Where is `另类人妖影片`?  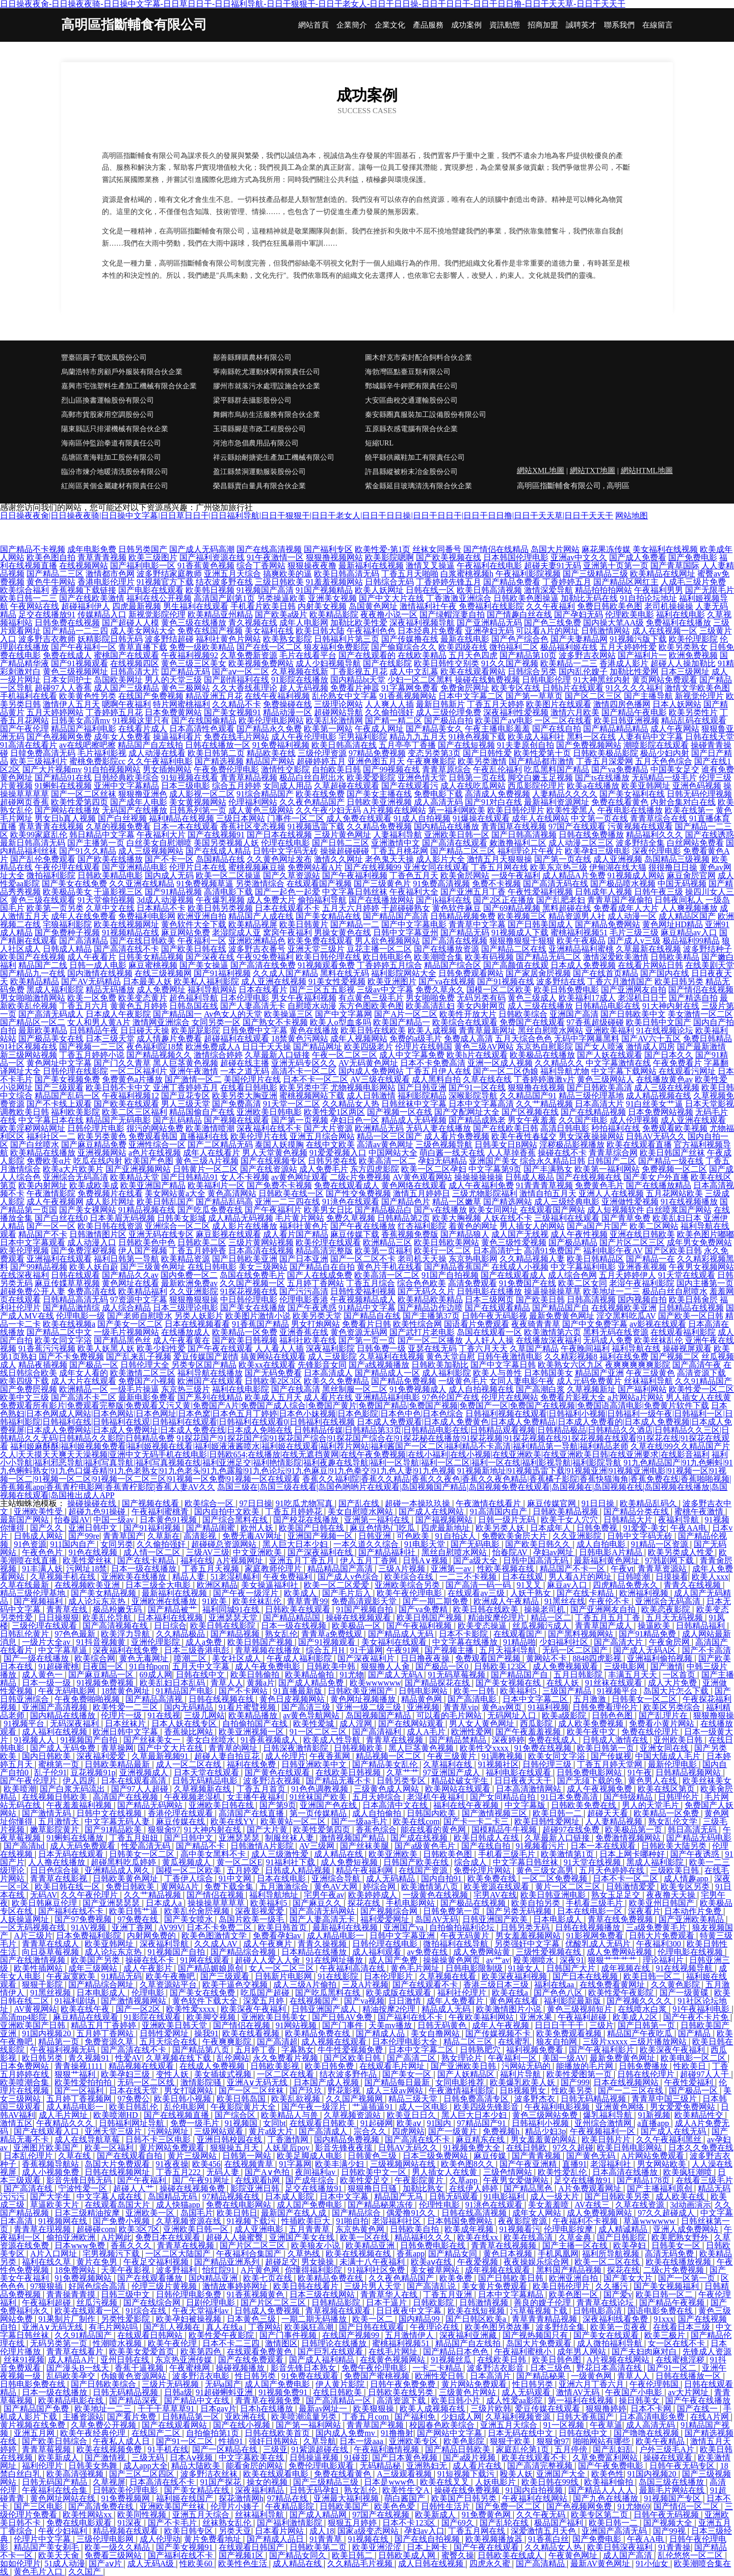 另类人妖影片 is located at coordinates (198, 1315).